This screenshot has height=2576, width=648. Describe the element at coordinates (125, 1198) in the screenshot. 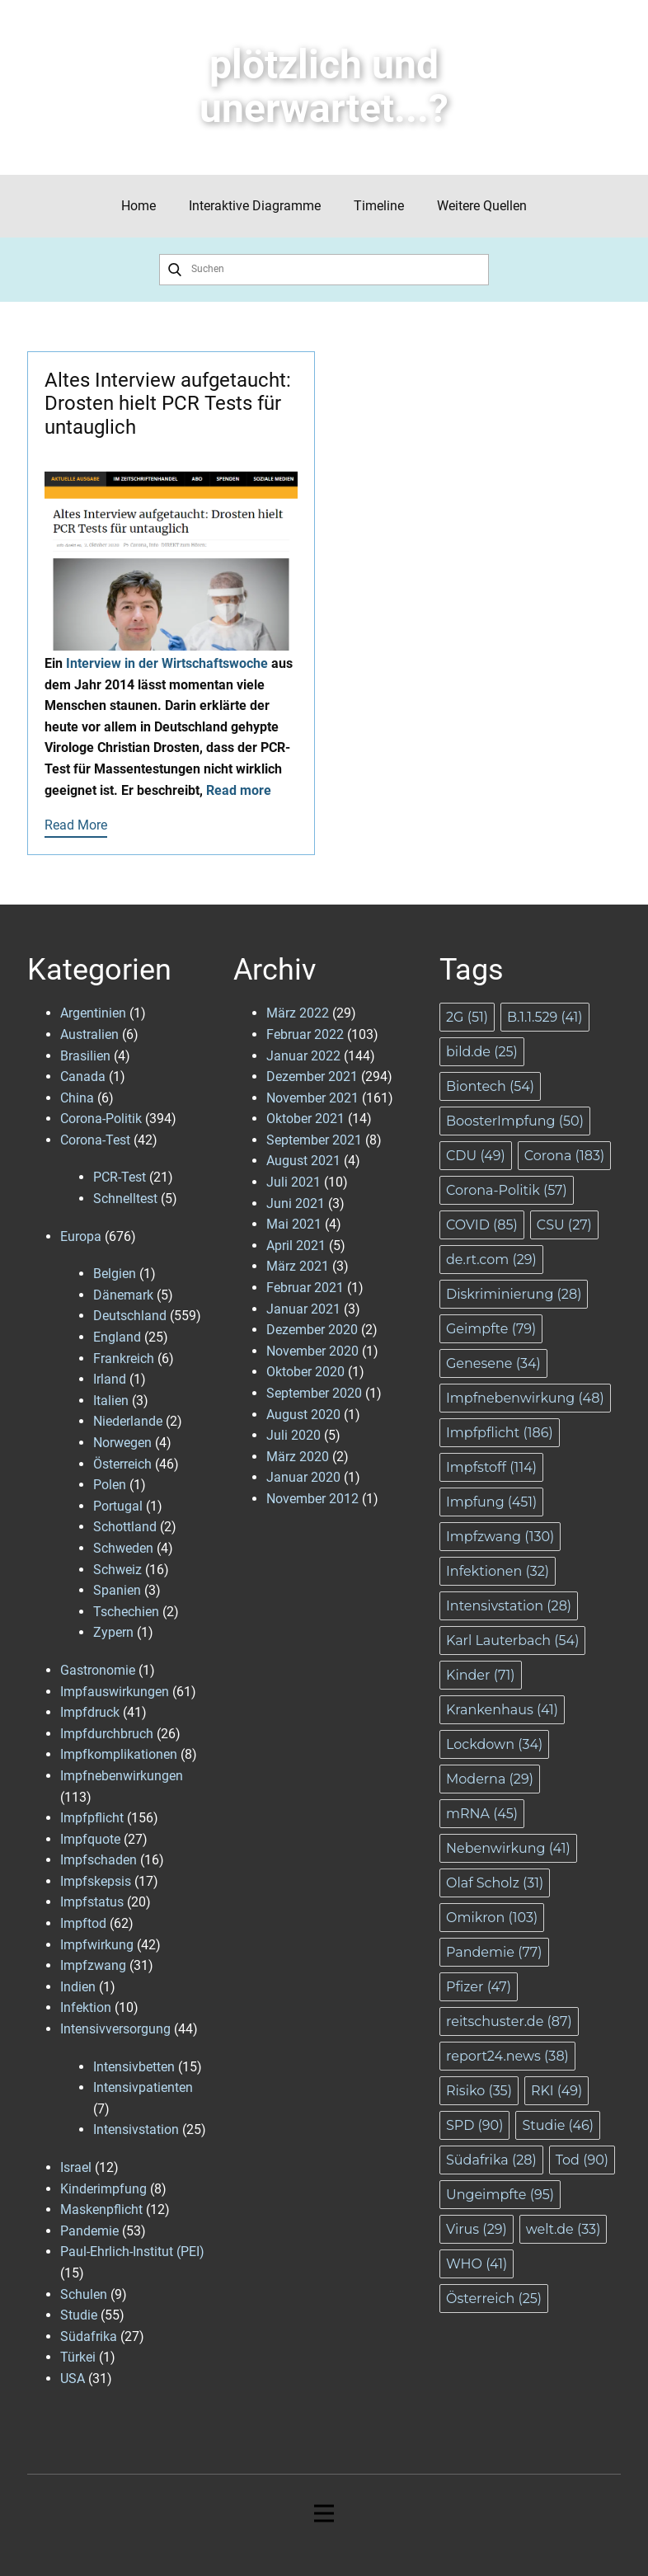

I see `Schnelltest` at that location.